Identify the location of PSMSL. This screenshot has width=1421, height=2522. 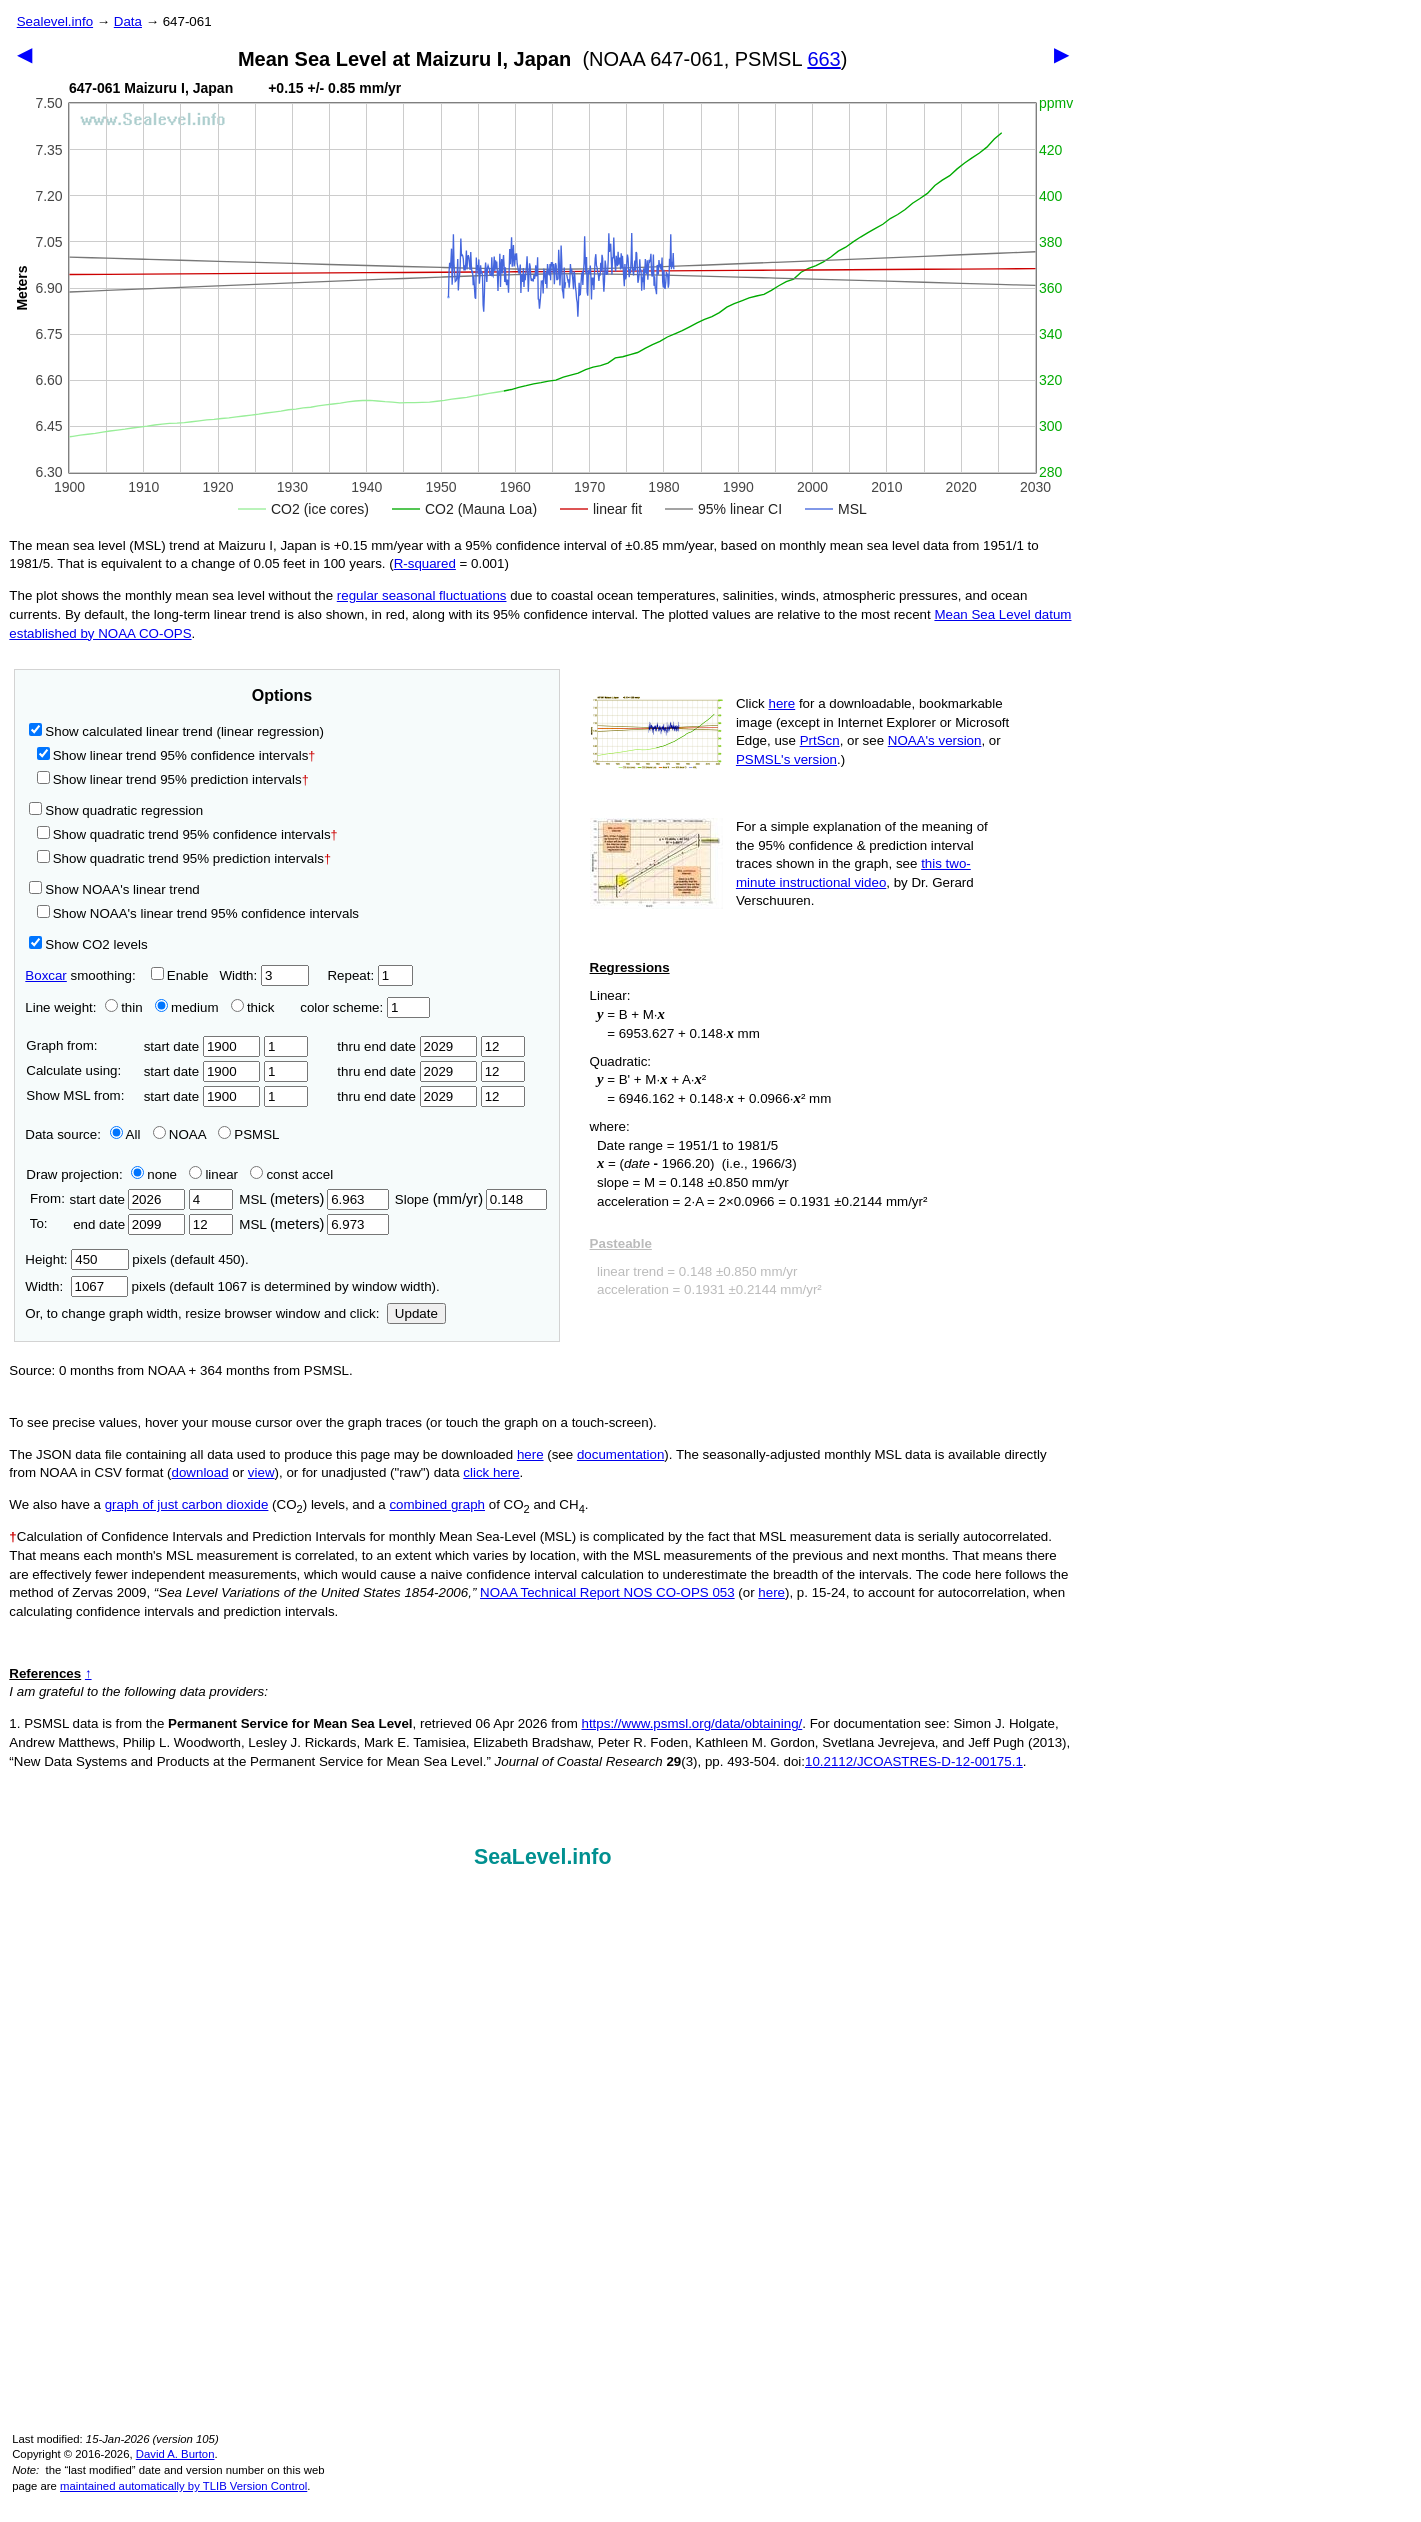
(248, 1134).